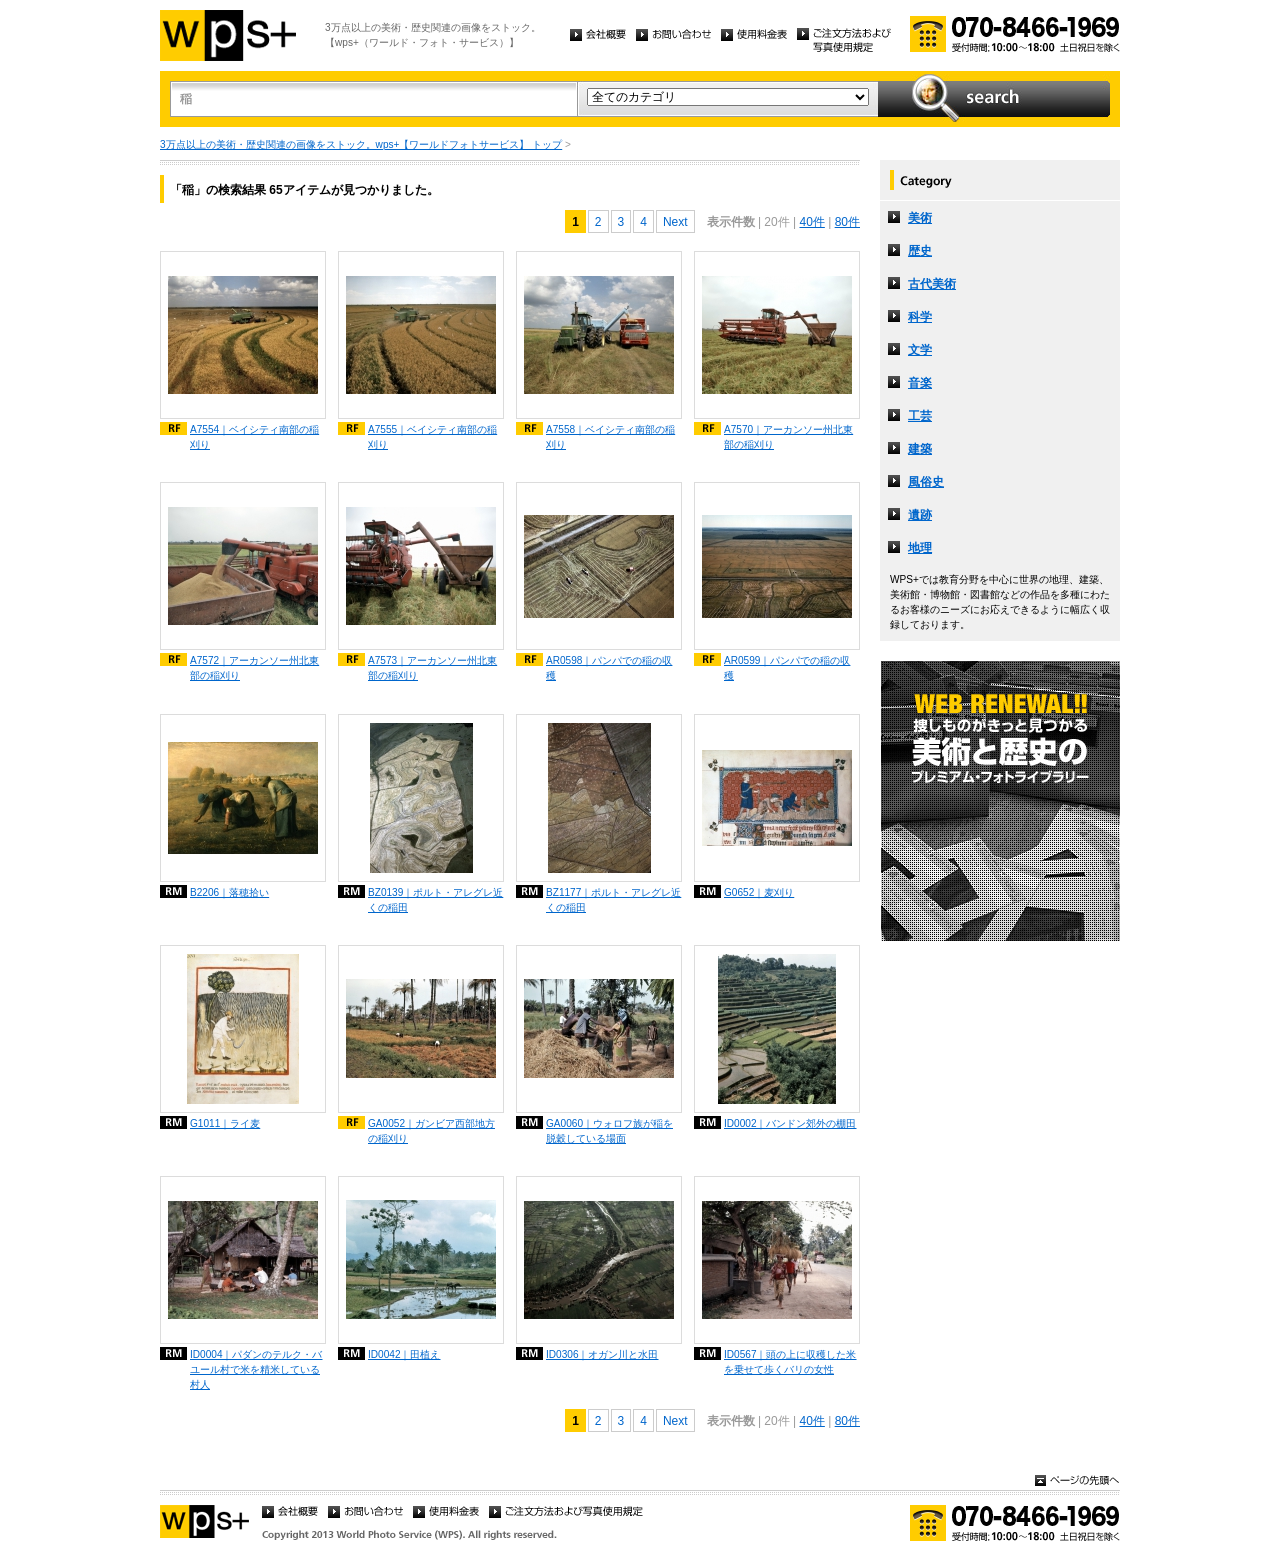 The height and width of the screenshot is (1551, 1280). What do you see at coordinates (920, 515) in the screenshot?
I see `遺跡` at bounding box center [920, 515].